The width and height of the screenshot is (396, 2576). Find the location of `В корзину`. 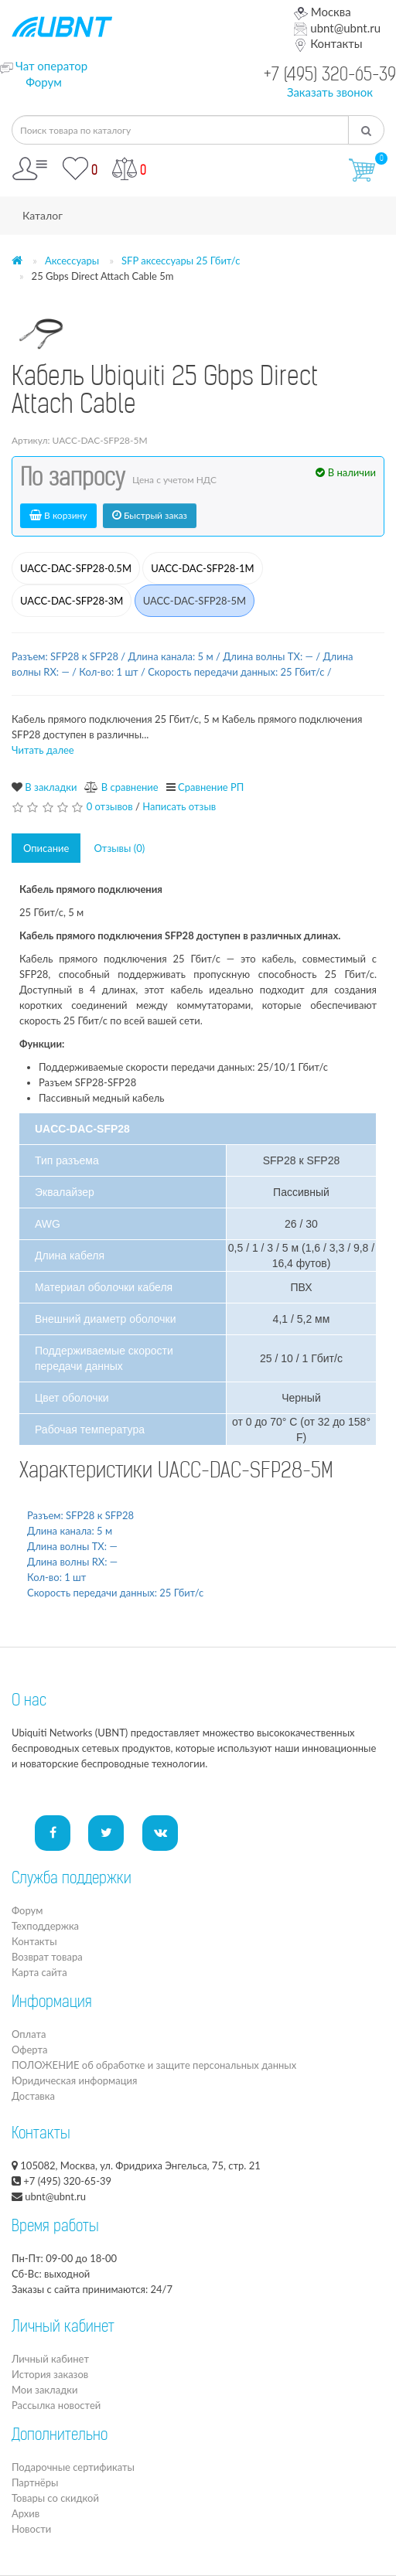

В корзину is located at coordinates (58, 515).